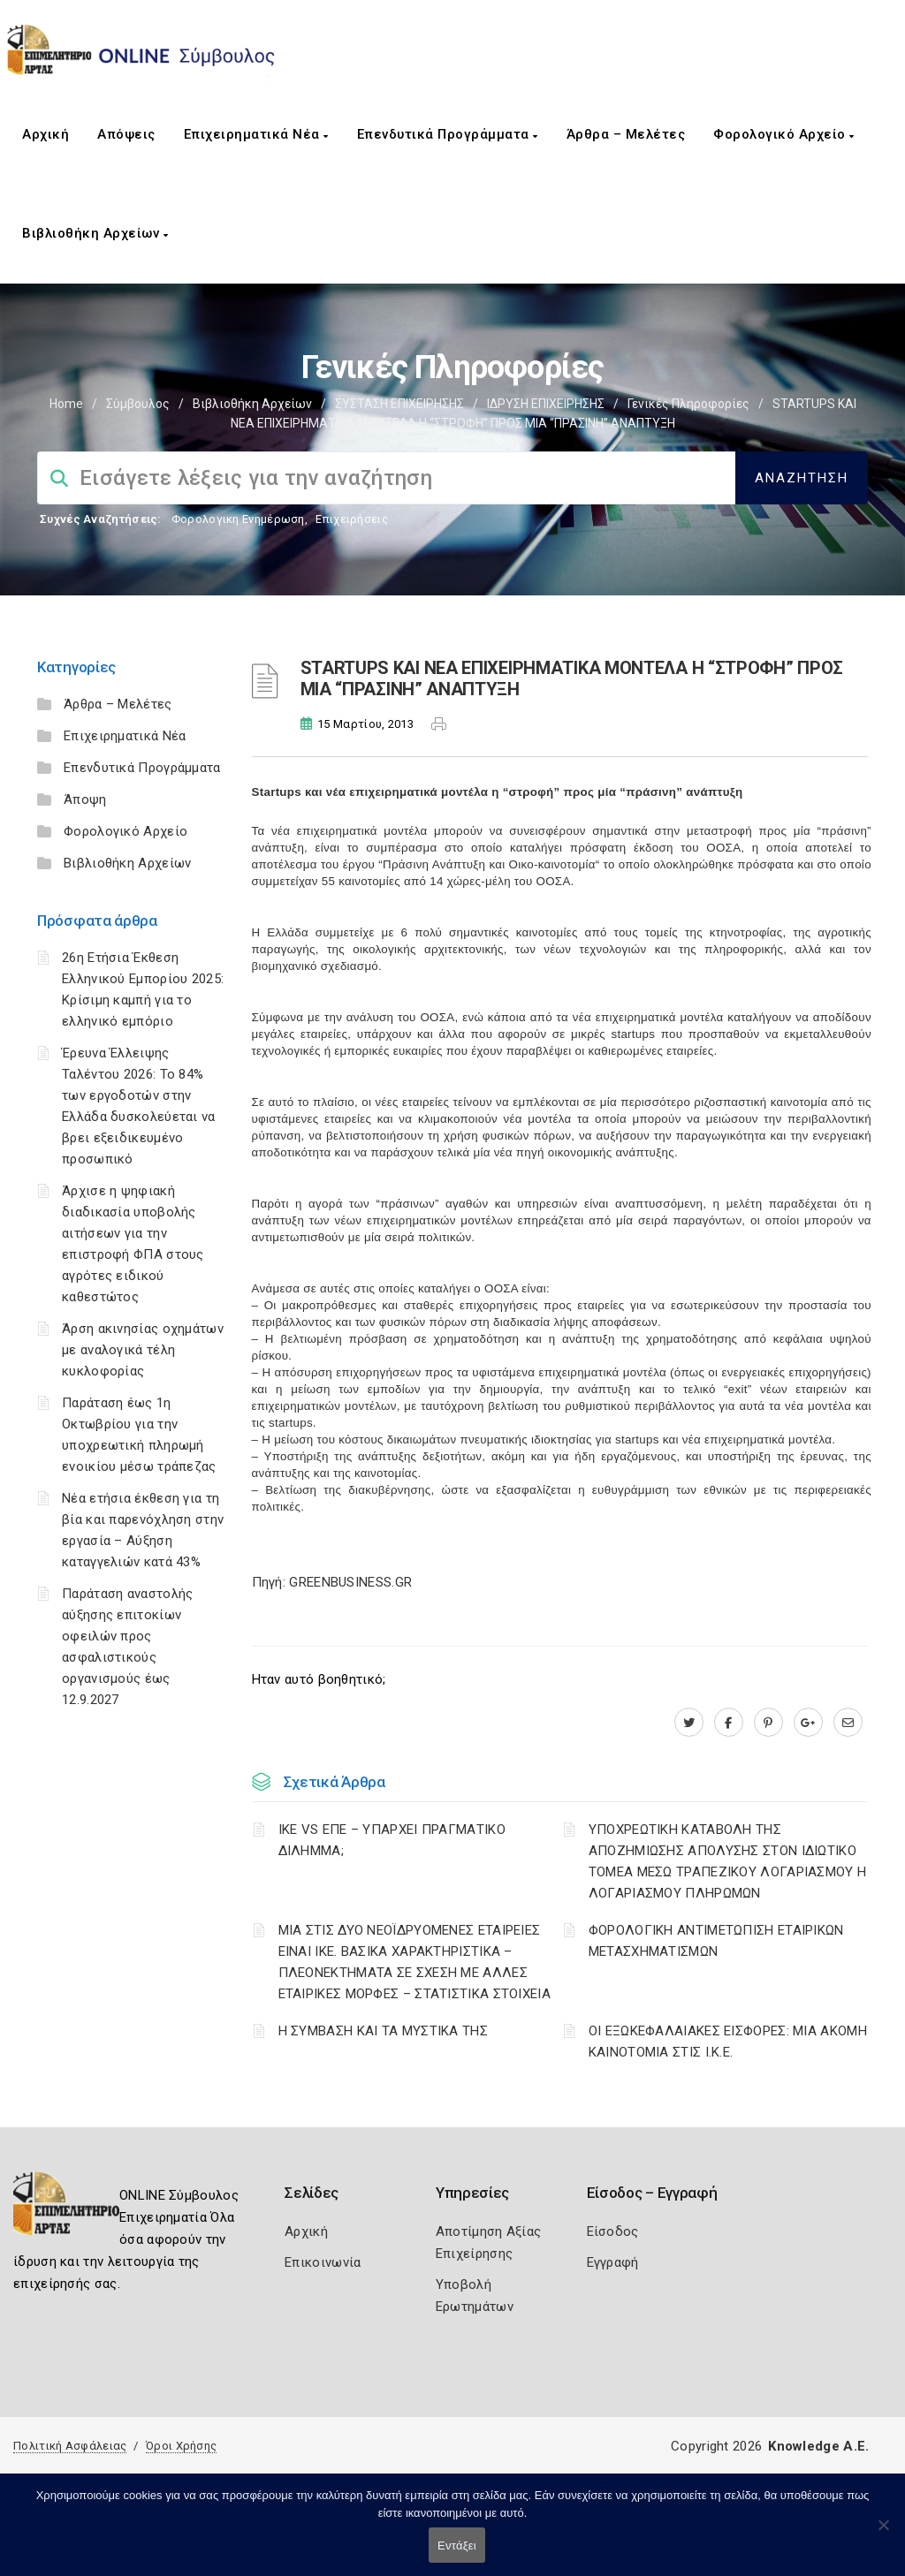 Image resolution: width=905 pixels, height=2576 pixels. I want to click on Knowledge A.E., so click(818, 2446).